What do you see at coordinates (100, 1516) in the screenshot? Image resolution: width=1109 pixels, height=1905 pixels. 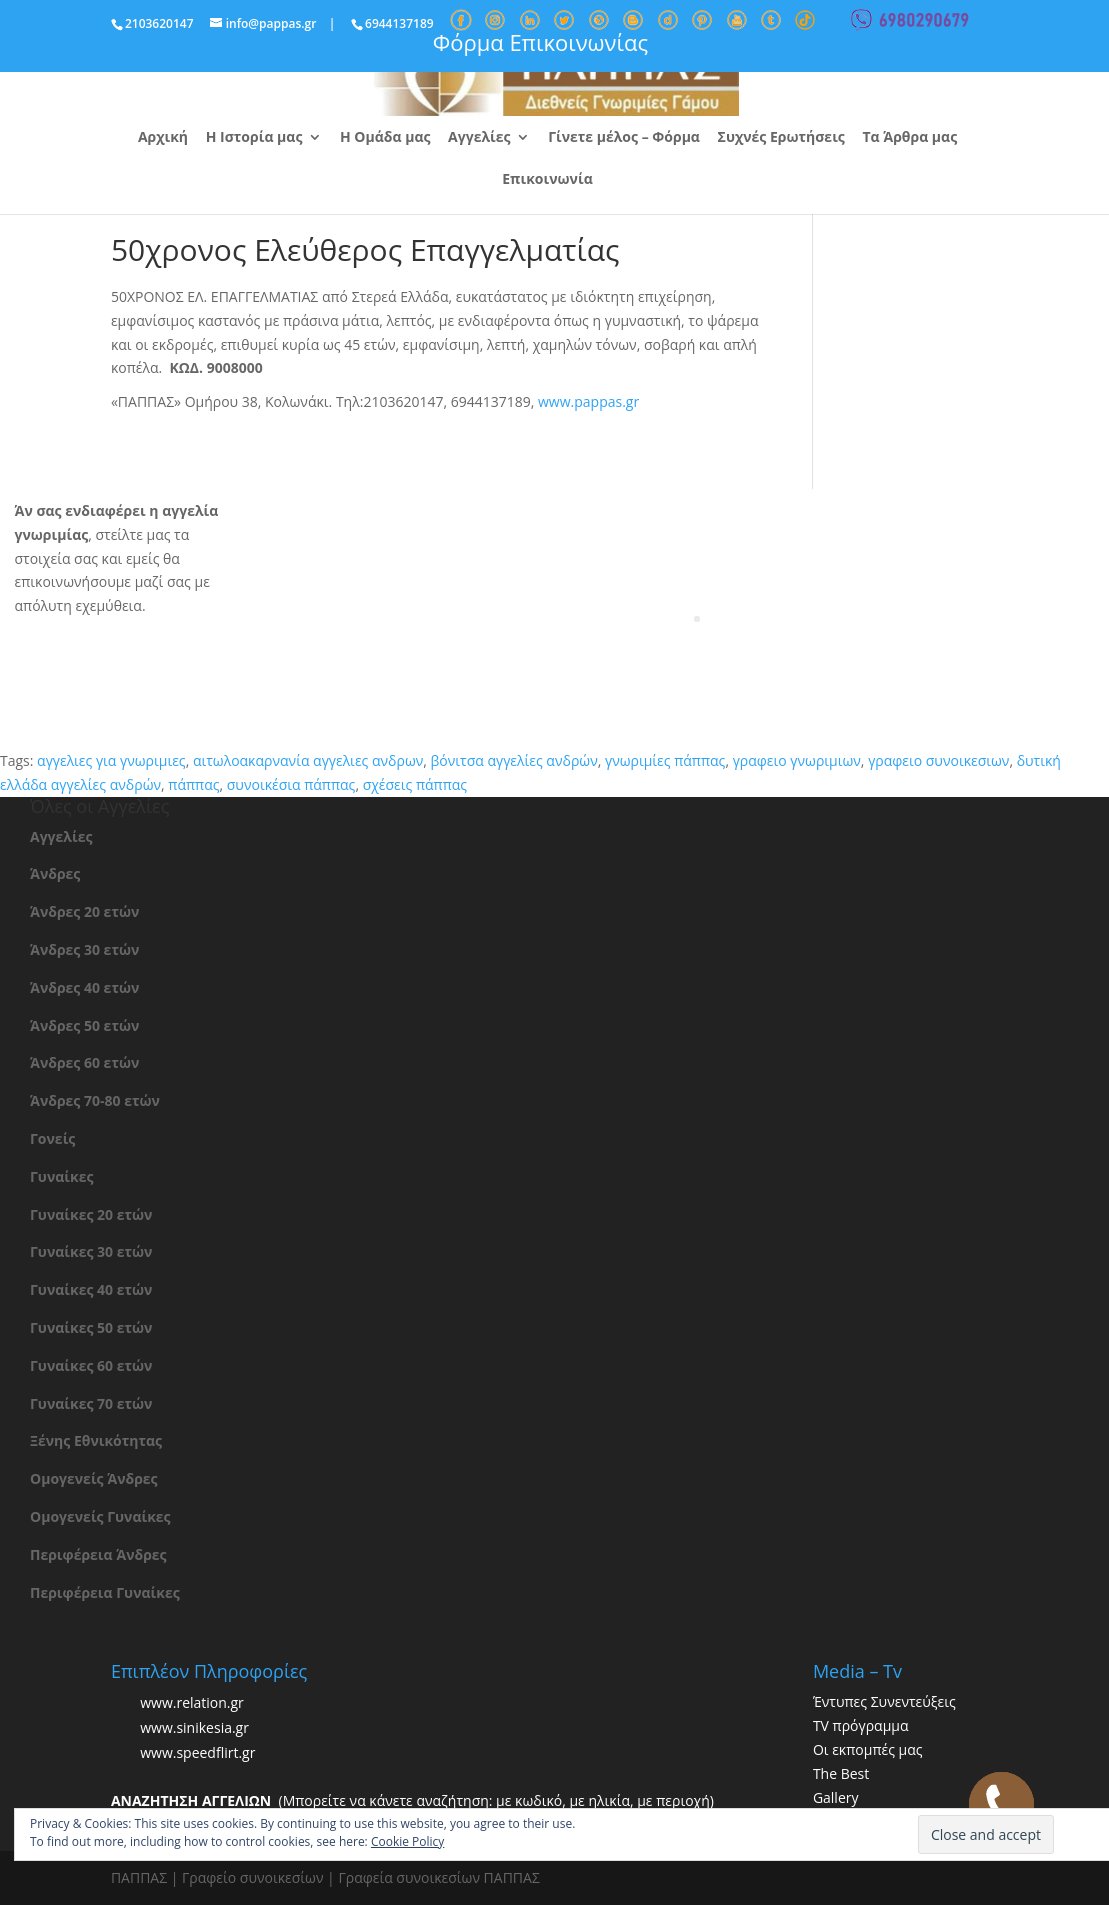 I see `Ομογενείς Γυναίκες` at bounding box center [100, 1516].